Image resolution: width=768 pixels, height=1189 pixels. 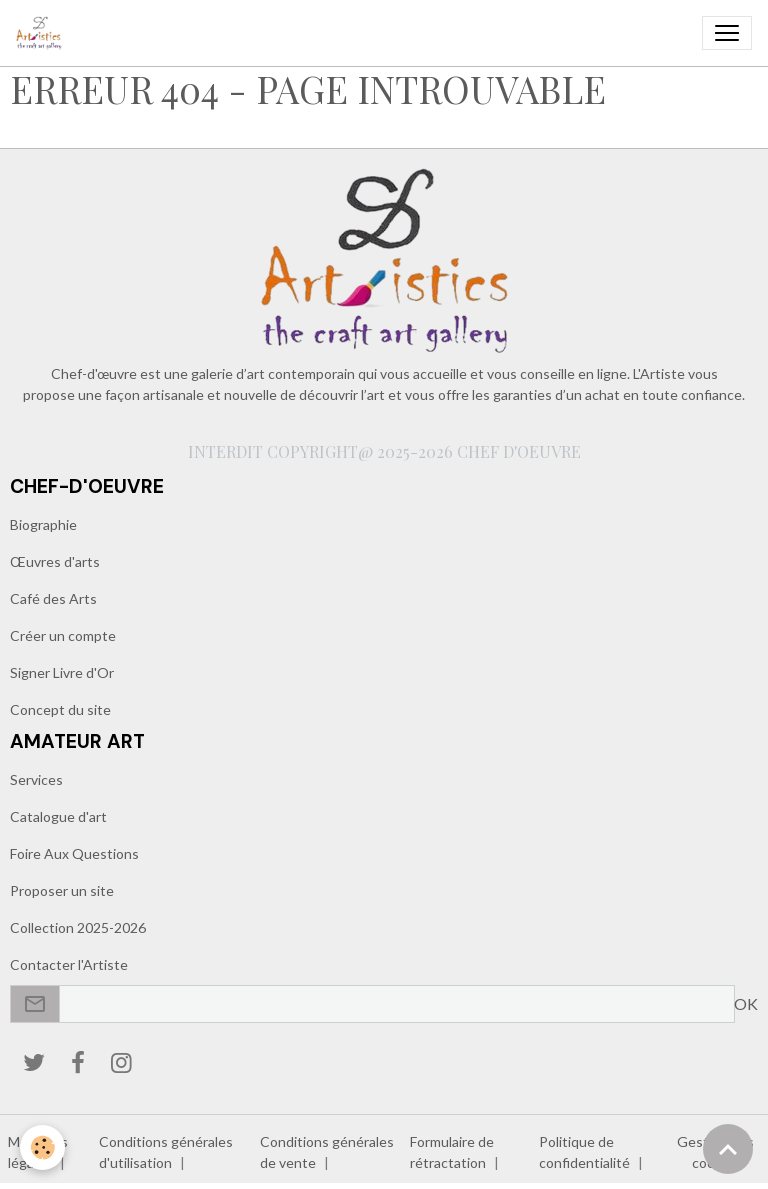 What do you see at coordinates (43, 33) in the screenshot?
I see `[brand]` at bounding box center [43, 33].